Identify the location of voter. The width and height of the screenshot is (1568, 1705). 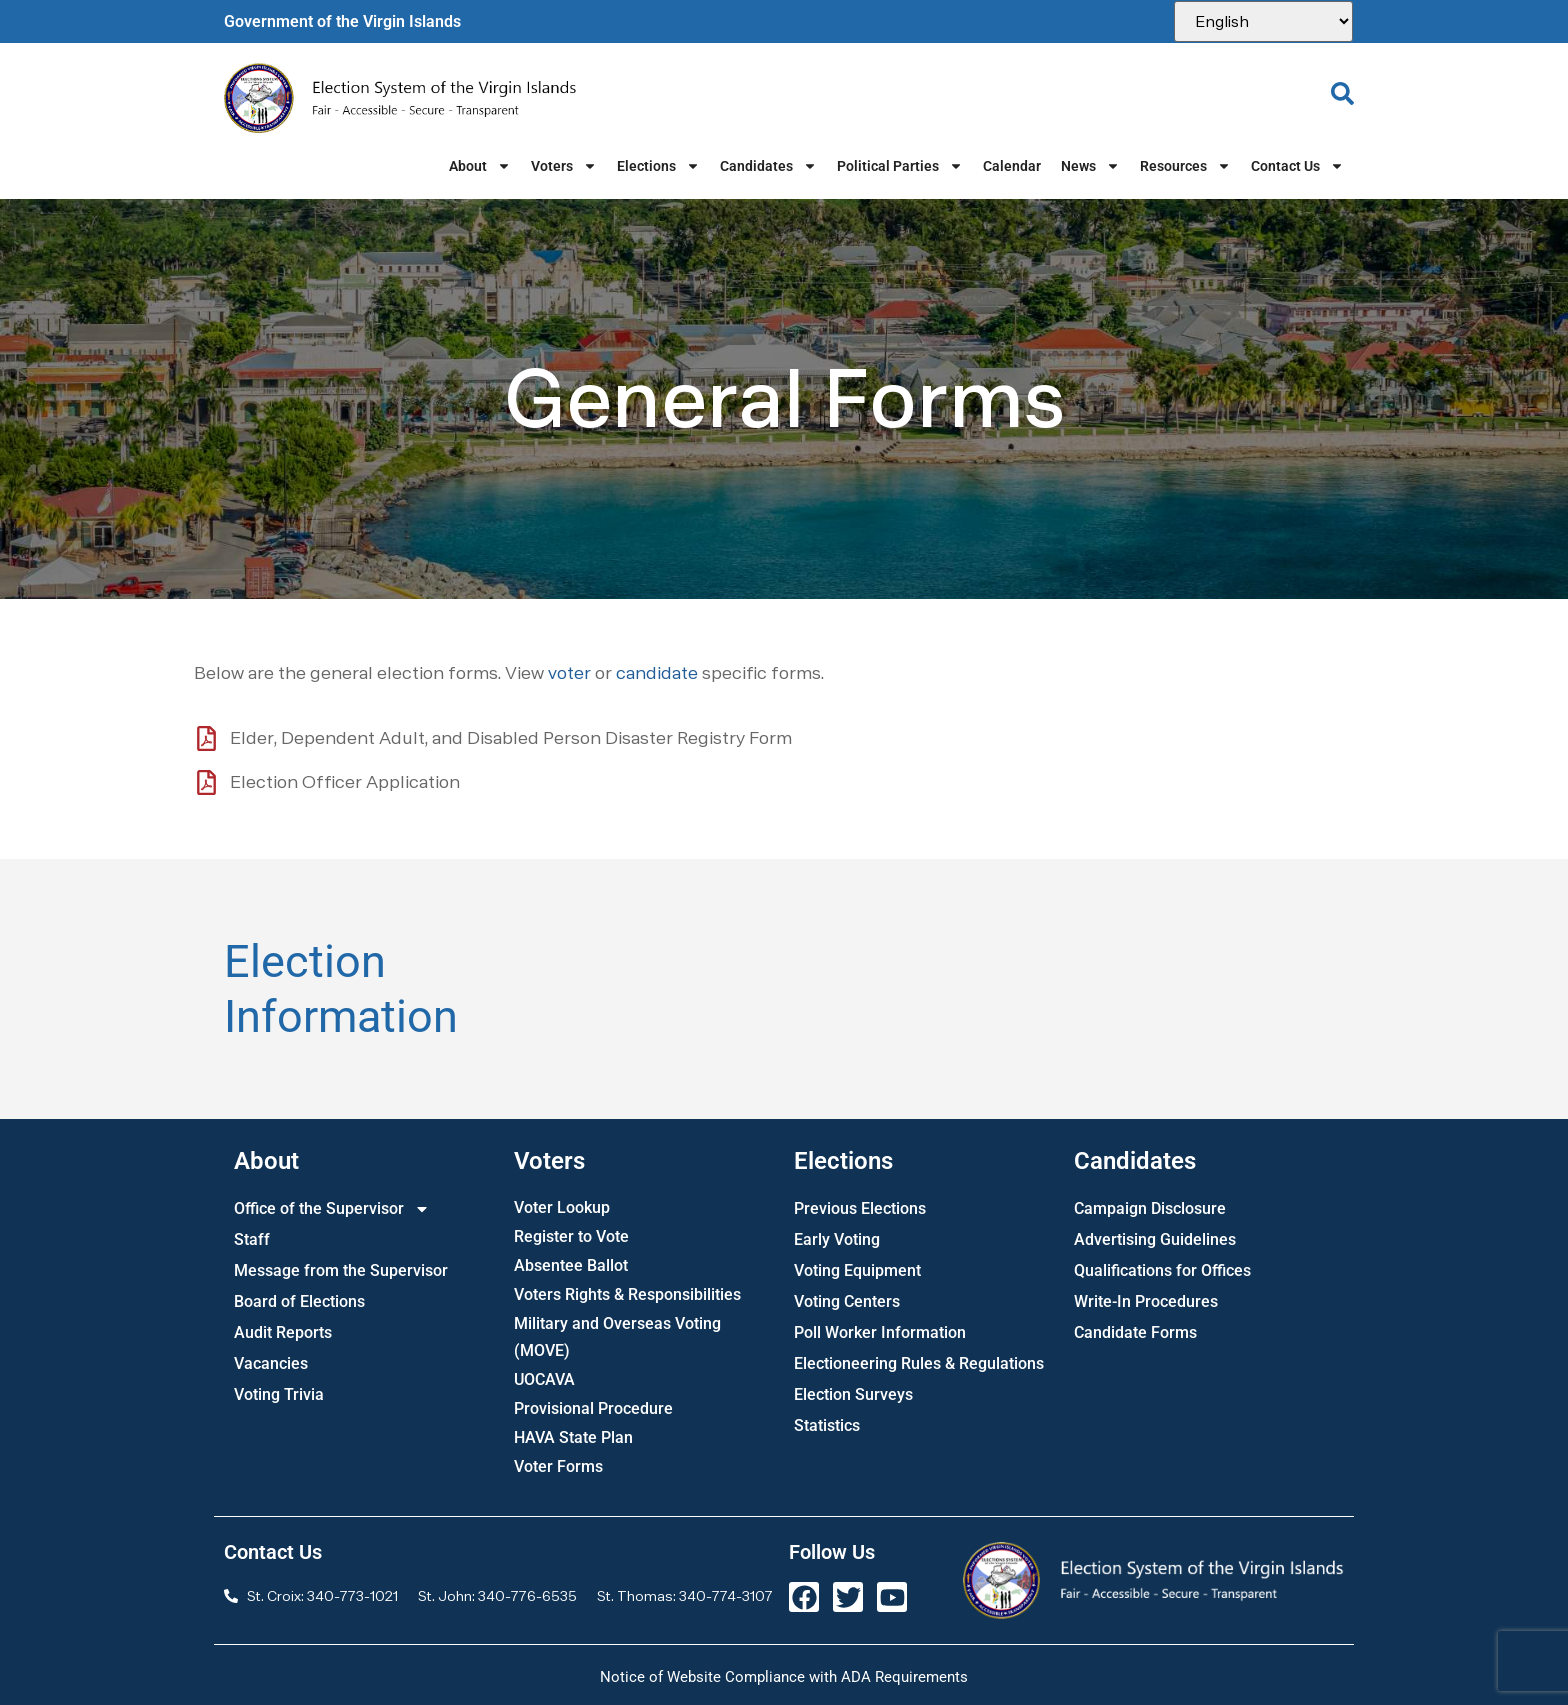
(569, 672).